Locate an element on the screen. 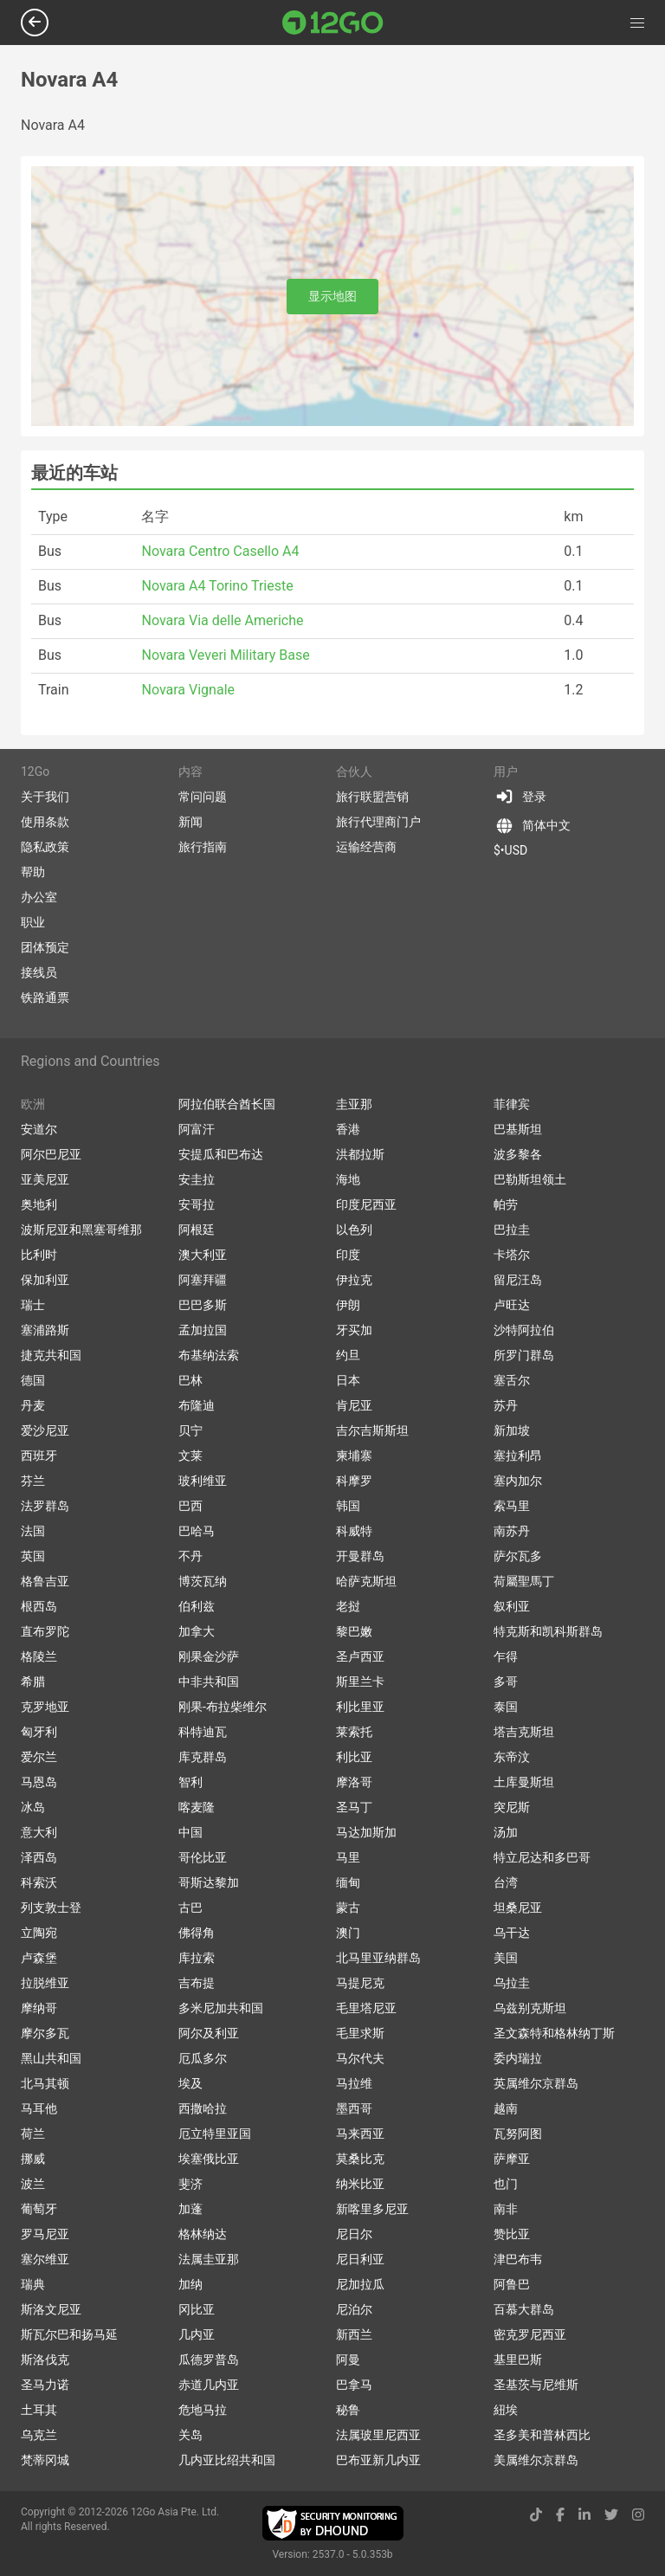 The width and height of the screenshot is (665, 2576). 阿鲁巴 is located at coordinates (512, 2284).